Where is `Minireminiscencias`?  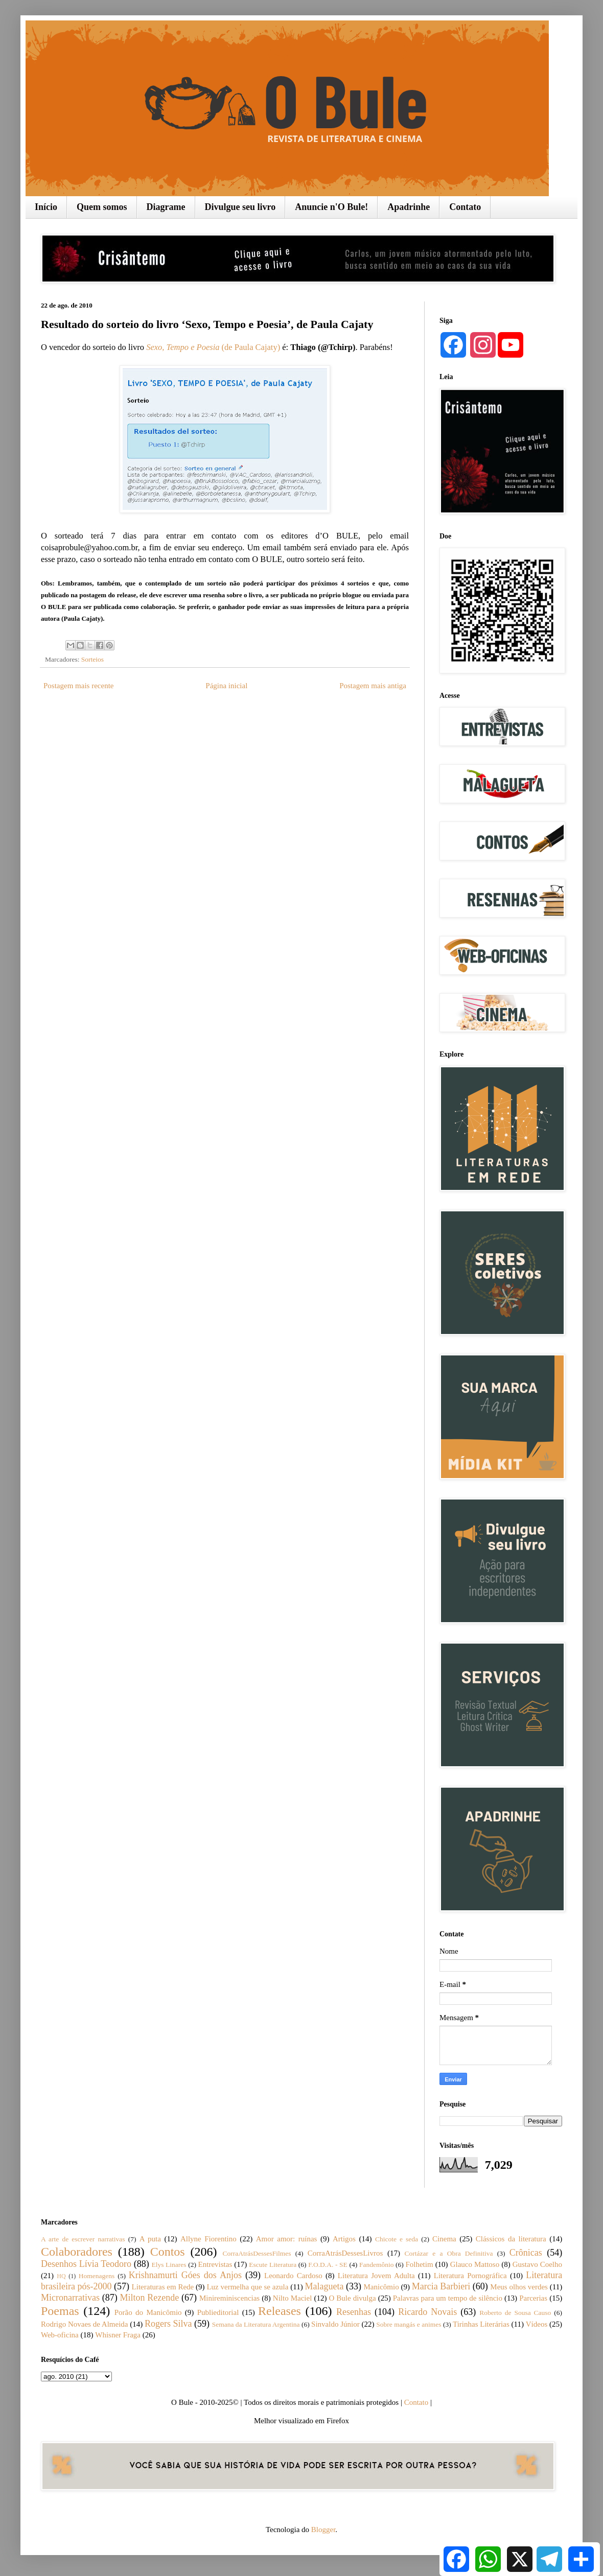
Minireminiscencias is located at coordinates (229, 2298).